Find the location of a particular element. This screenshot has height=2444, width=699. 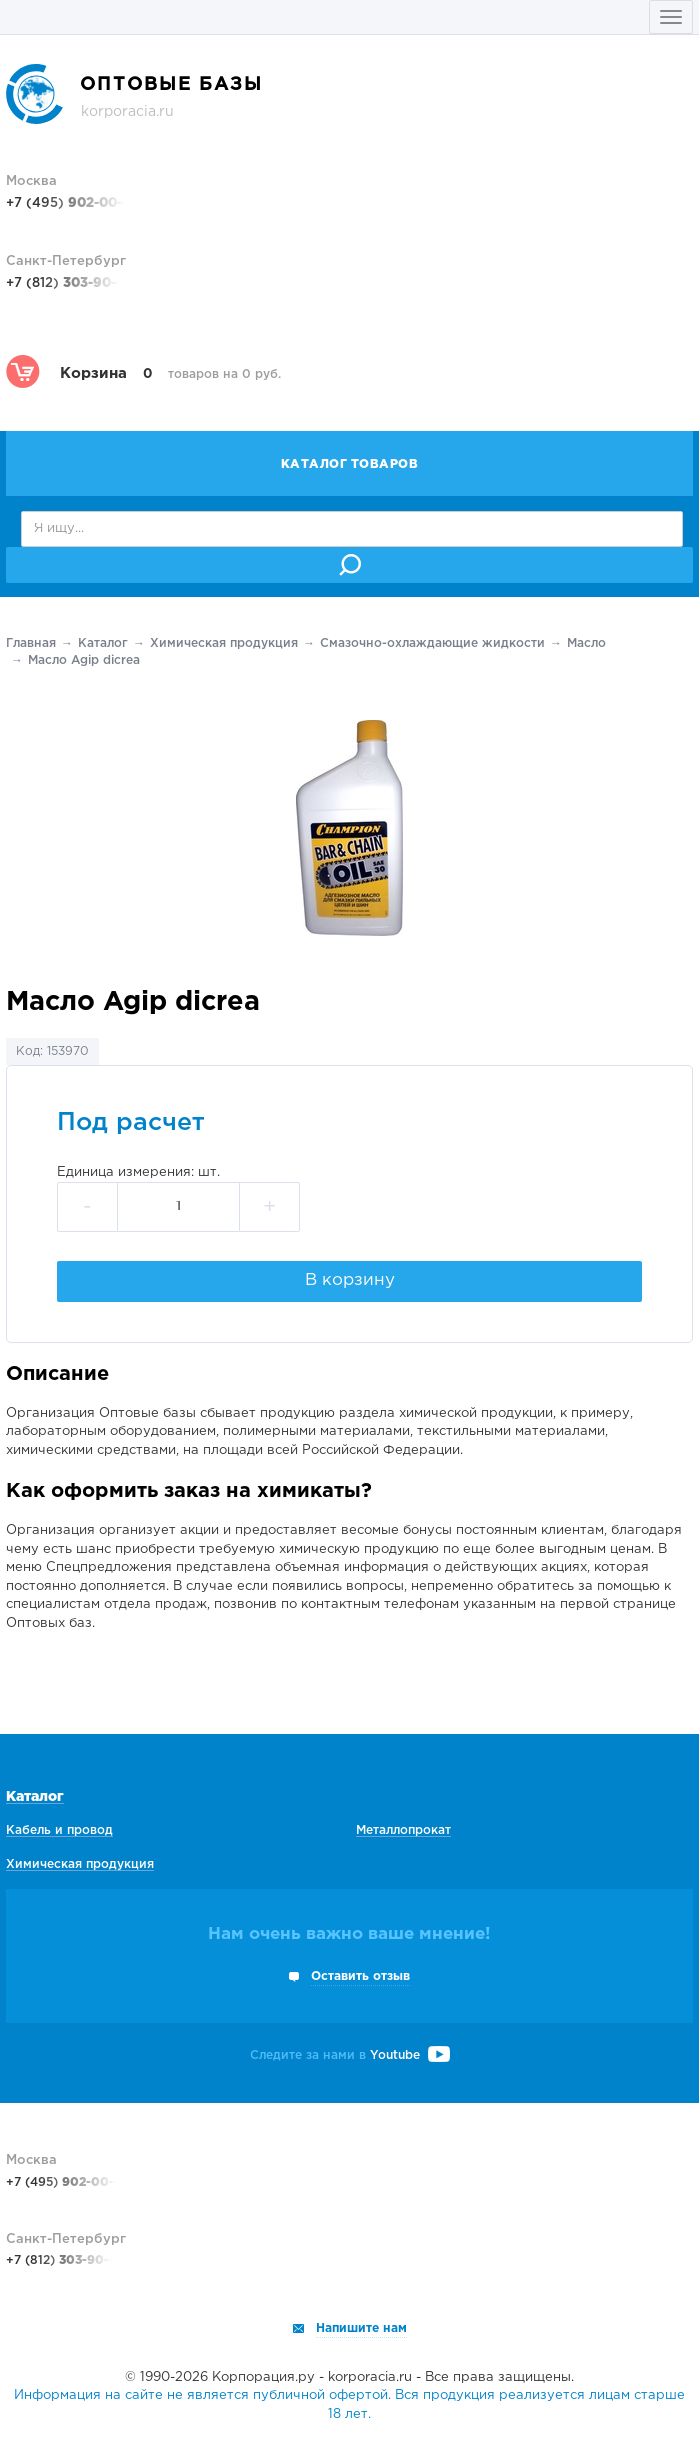

Смазочно-охлаждающие жидкости is located at coordinates (432, 643).